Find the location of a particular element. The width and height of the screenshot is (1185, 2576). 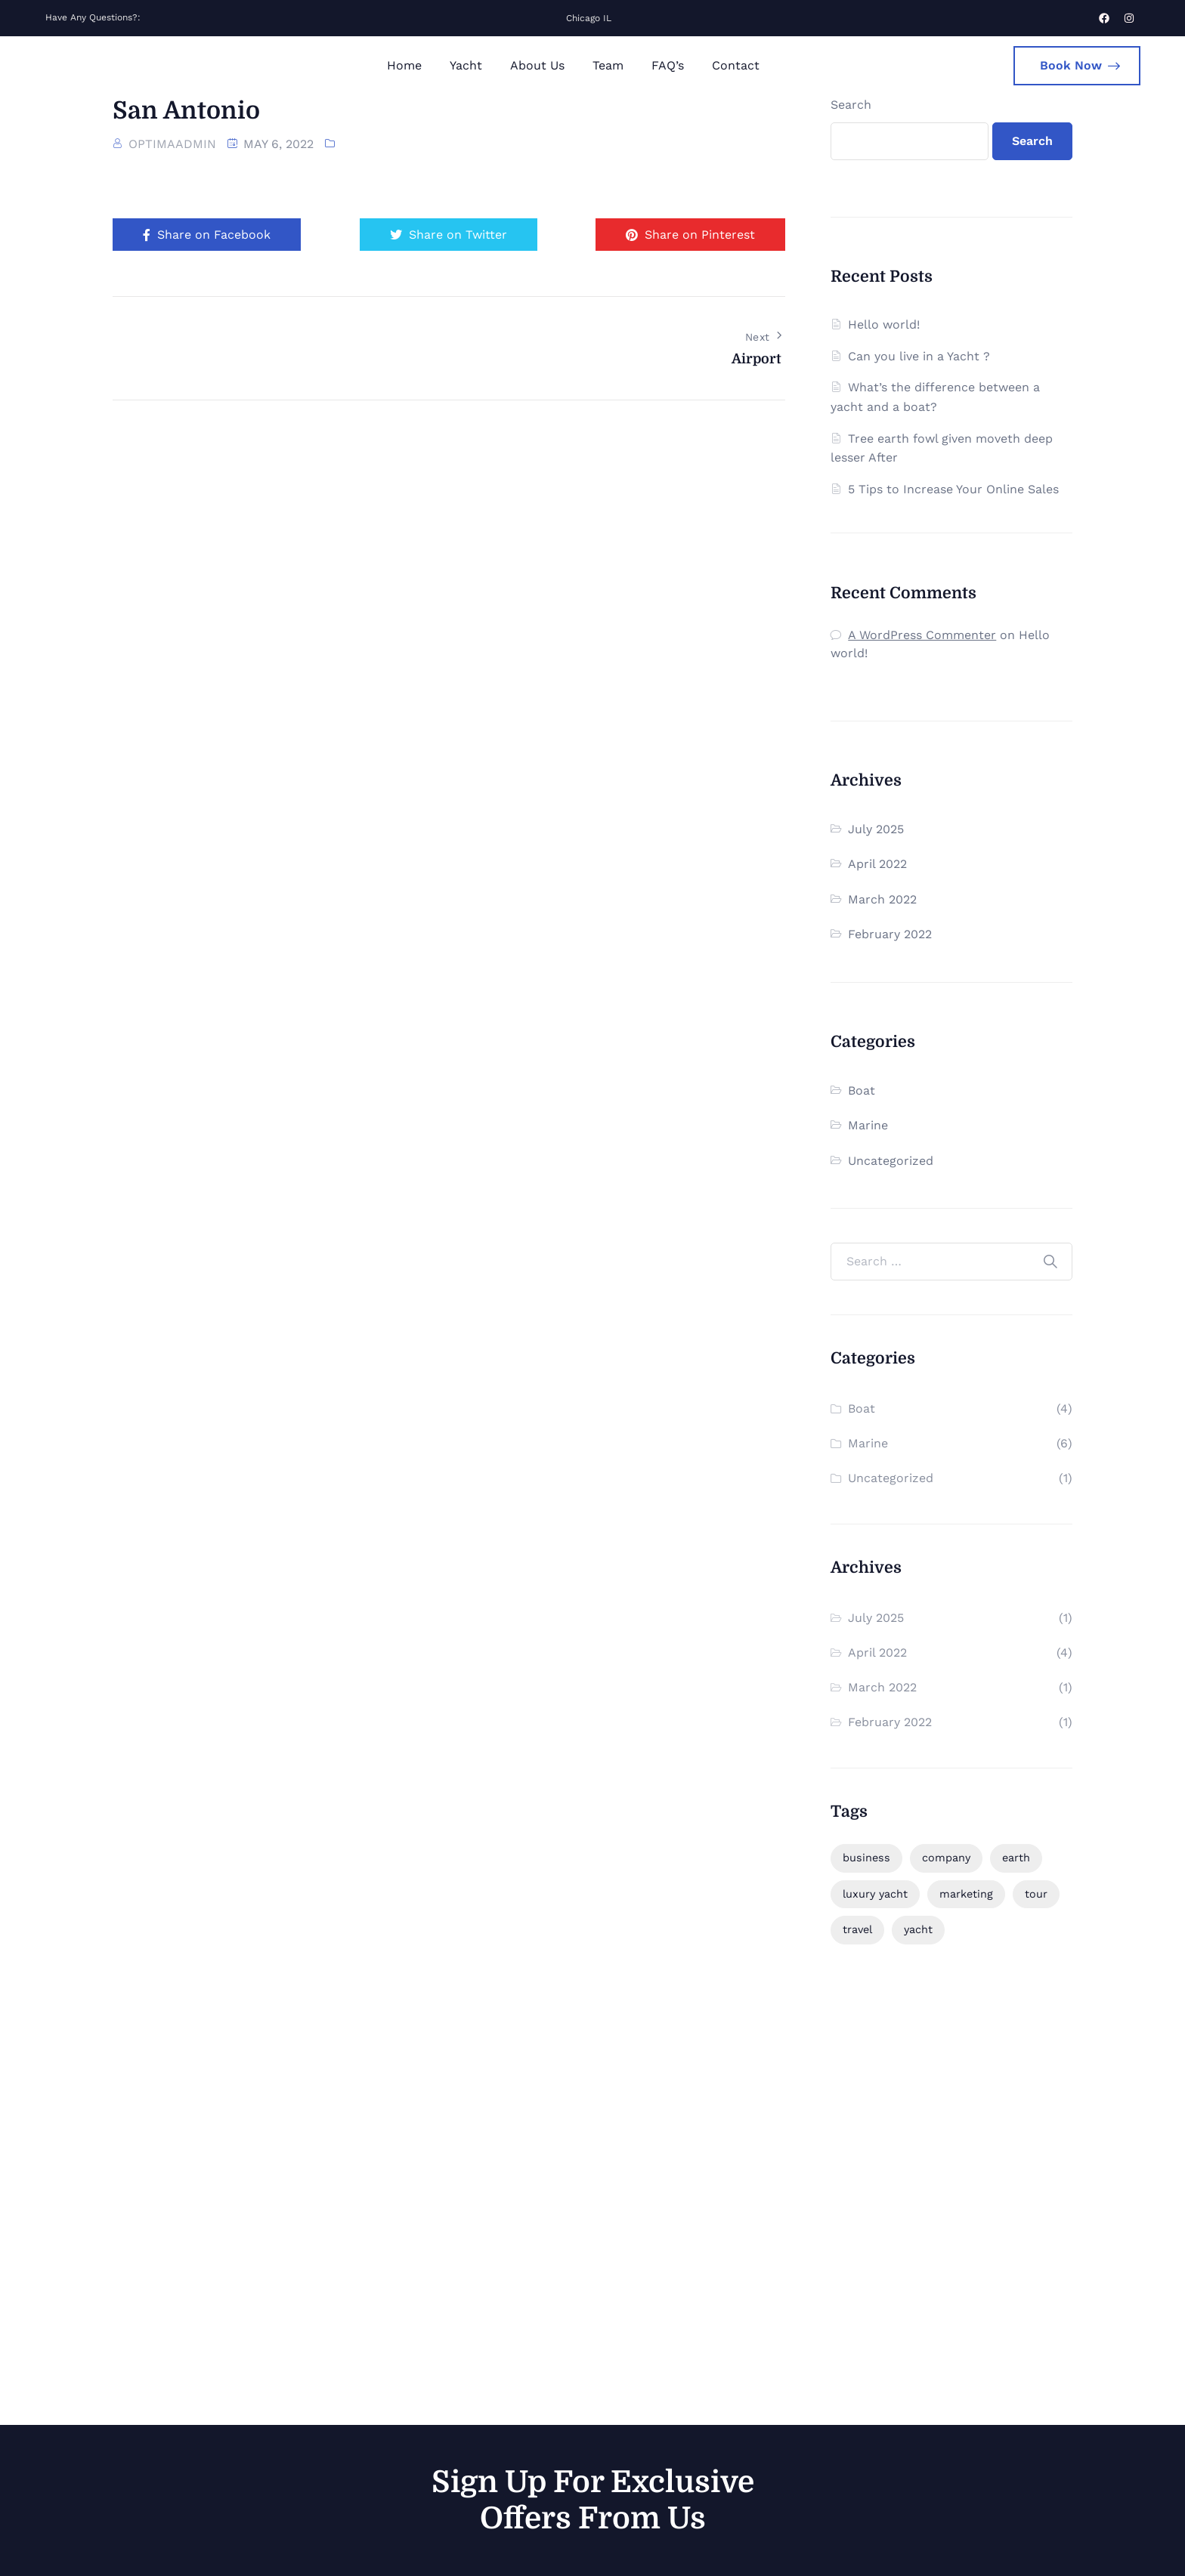

April 2022 is located at coordinates (877, 864).